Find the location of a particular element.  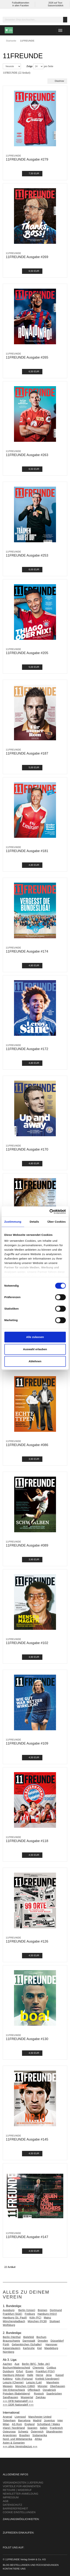

11FREUNDE Ausgabe #126 is located at coordinates (27, 1941).